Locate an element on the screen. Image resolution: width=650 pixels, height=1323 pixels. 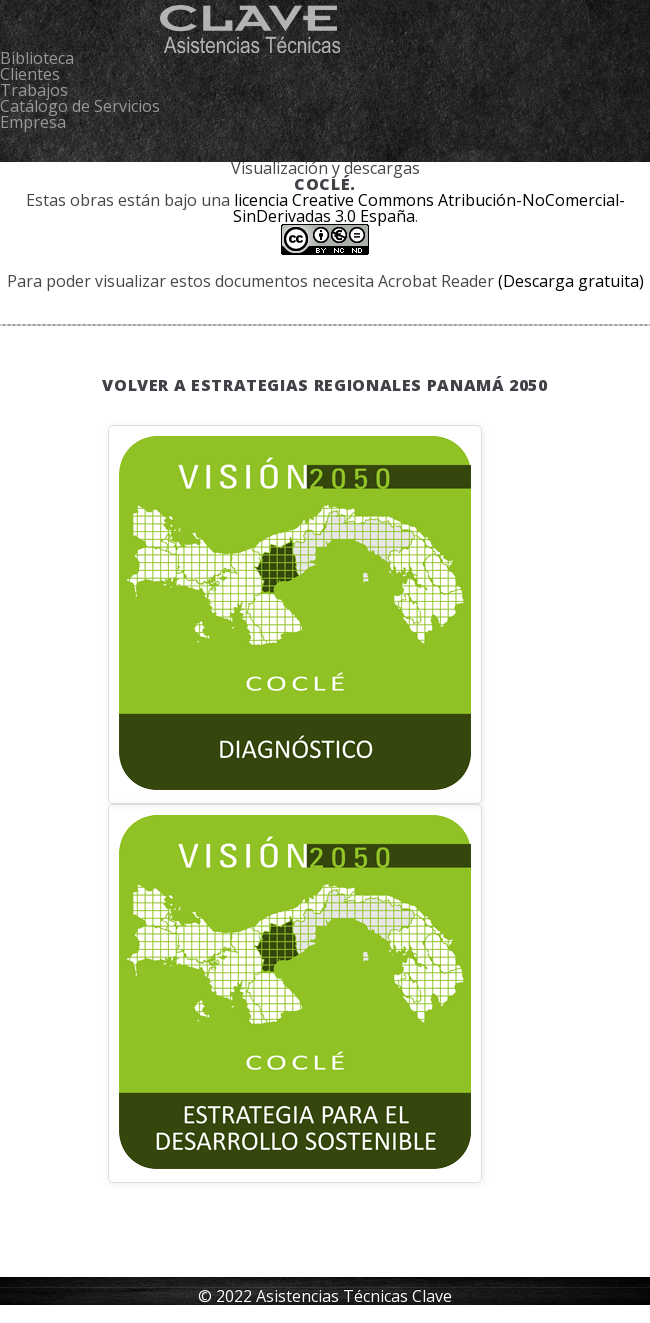
licencia Creative Commons Atribución-NoComercial-SinDerivadas 3.0 España is located at coordinates (429, 208).